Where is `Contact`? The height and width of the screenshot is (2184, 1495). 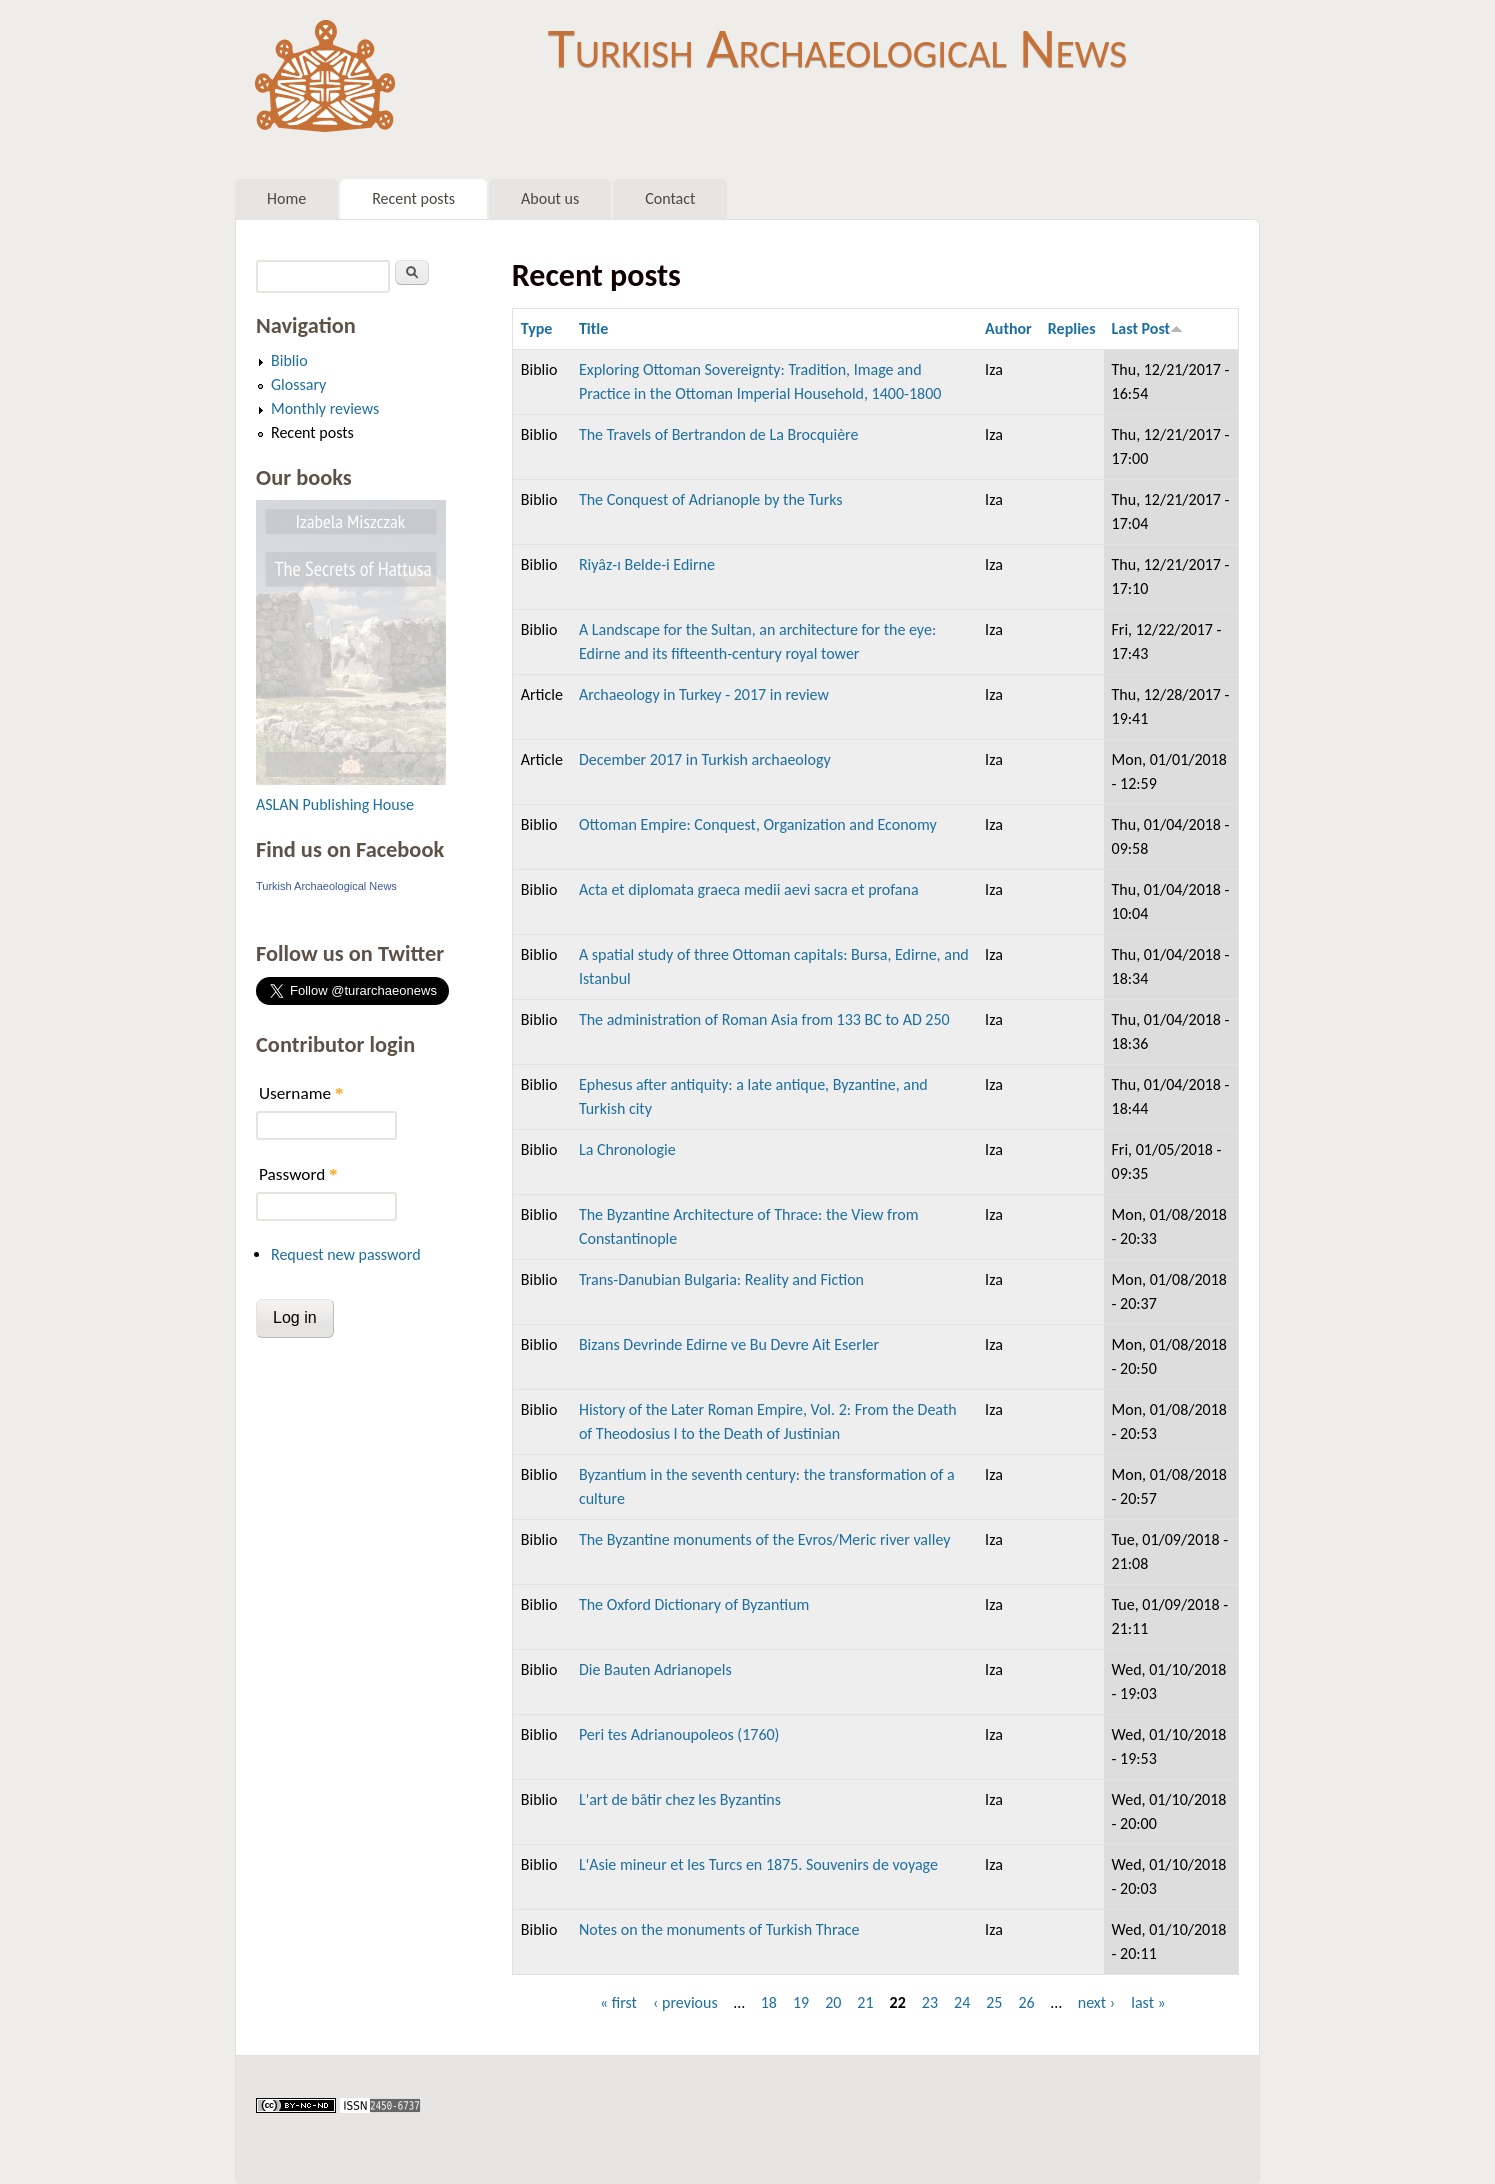
Contact is located at coordinates (670, 198).